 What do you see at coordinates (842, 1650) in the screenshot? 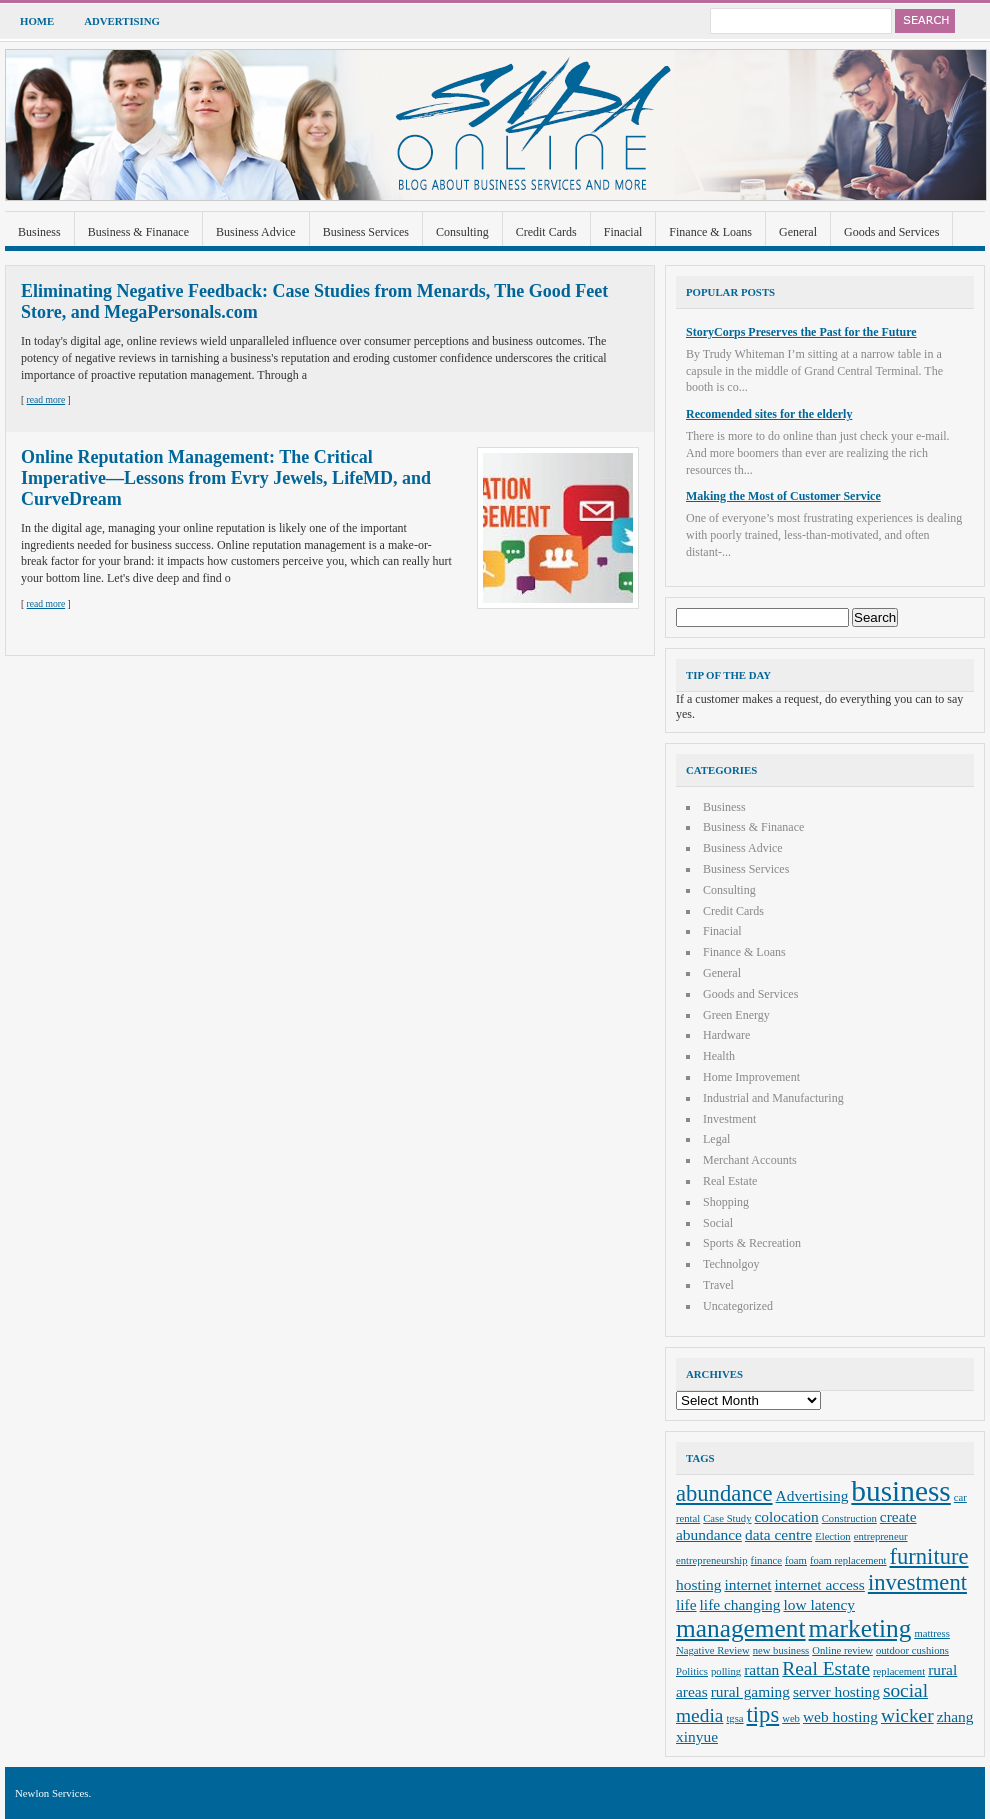
I see `Online review [Online review (2 items)]` at bounding box center [842, 1650].